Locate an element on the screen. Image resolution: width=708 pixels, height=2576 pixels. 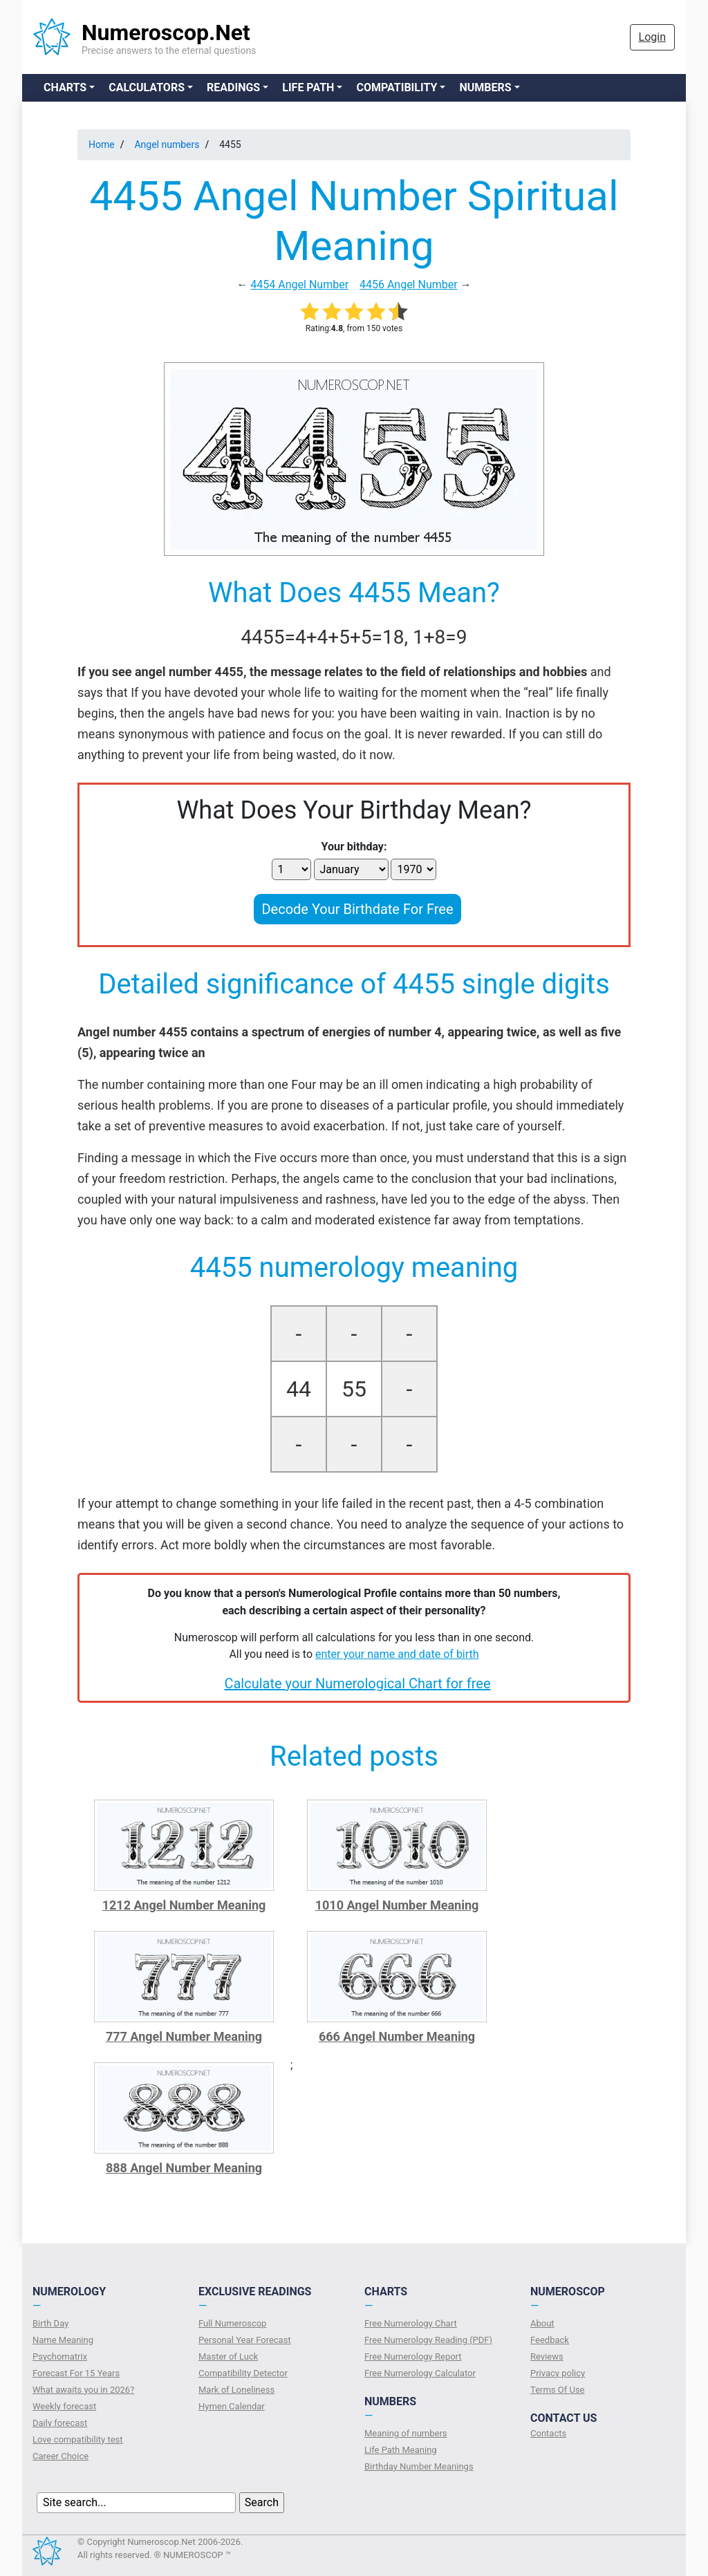
Birthday Number Meanings is located at coordinates (419, 2466).